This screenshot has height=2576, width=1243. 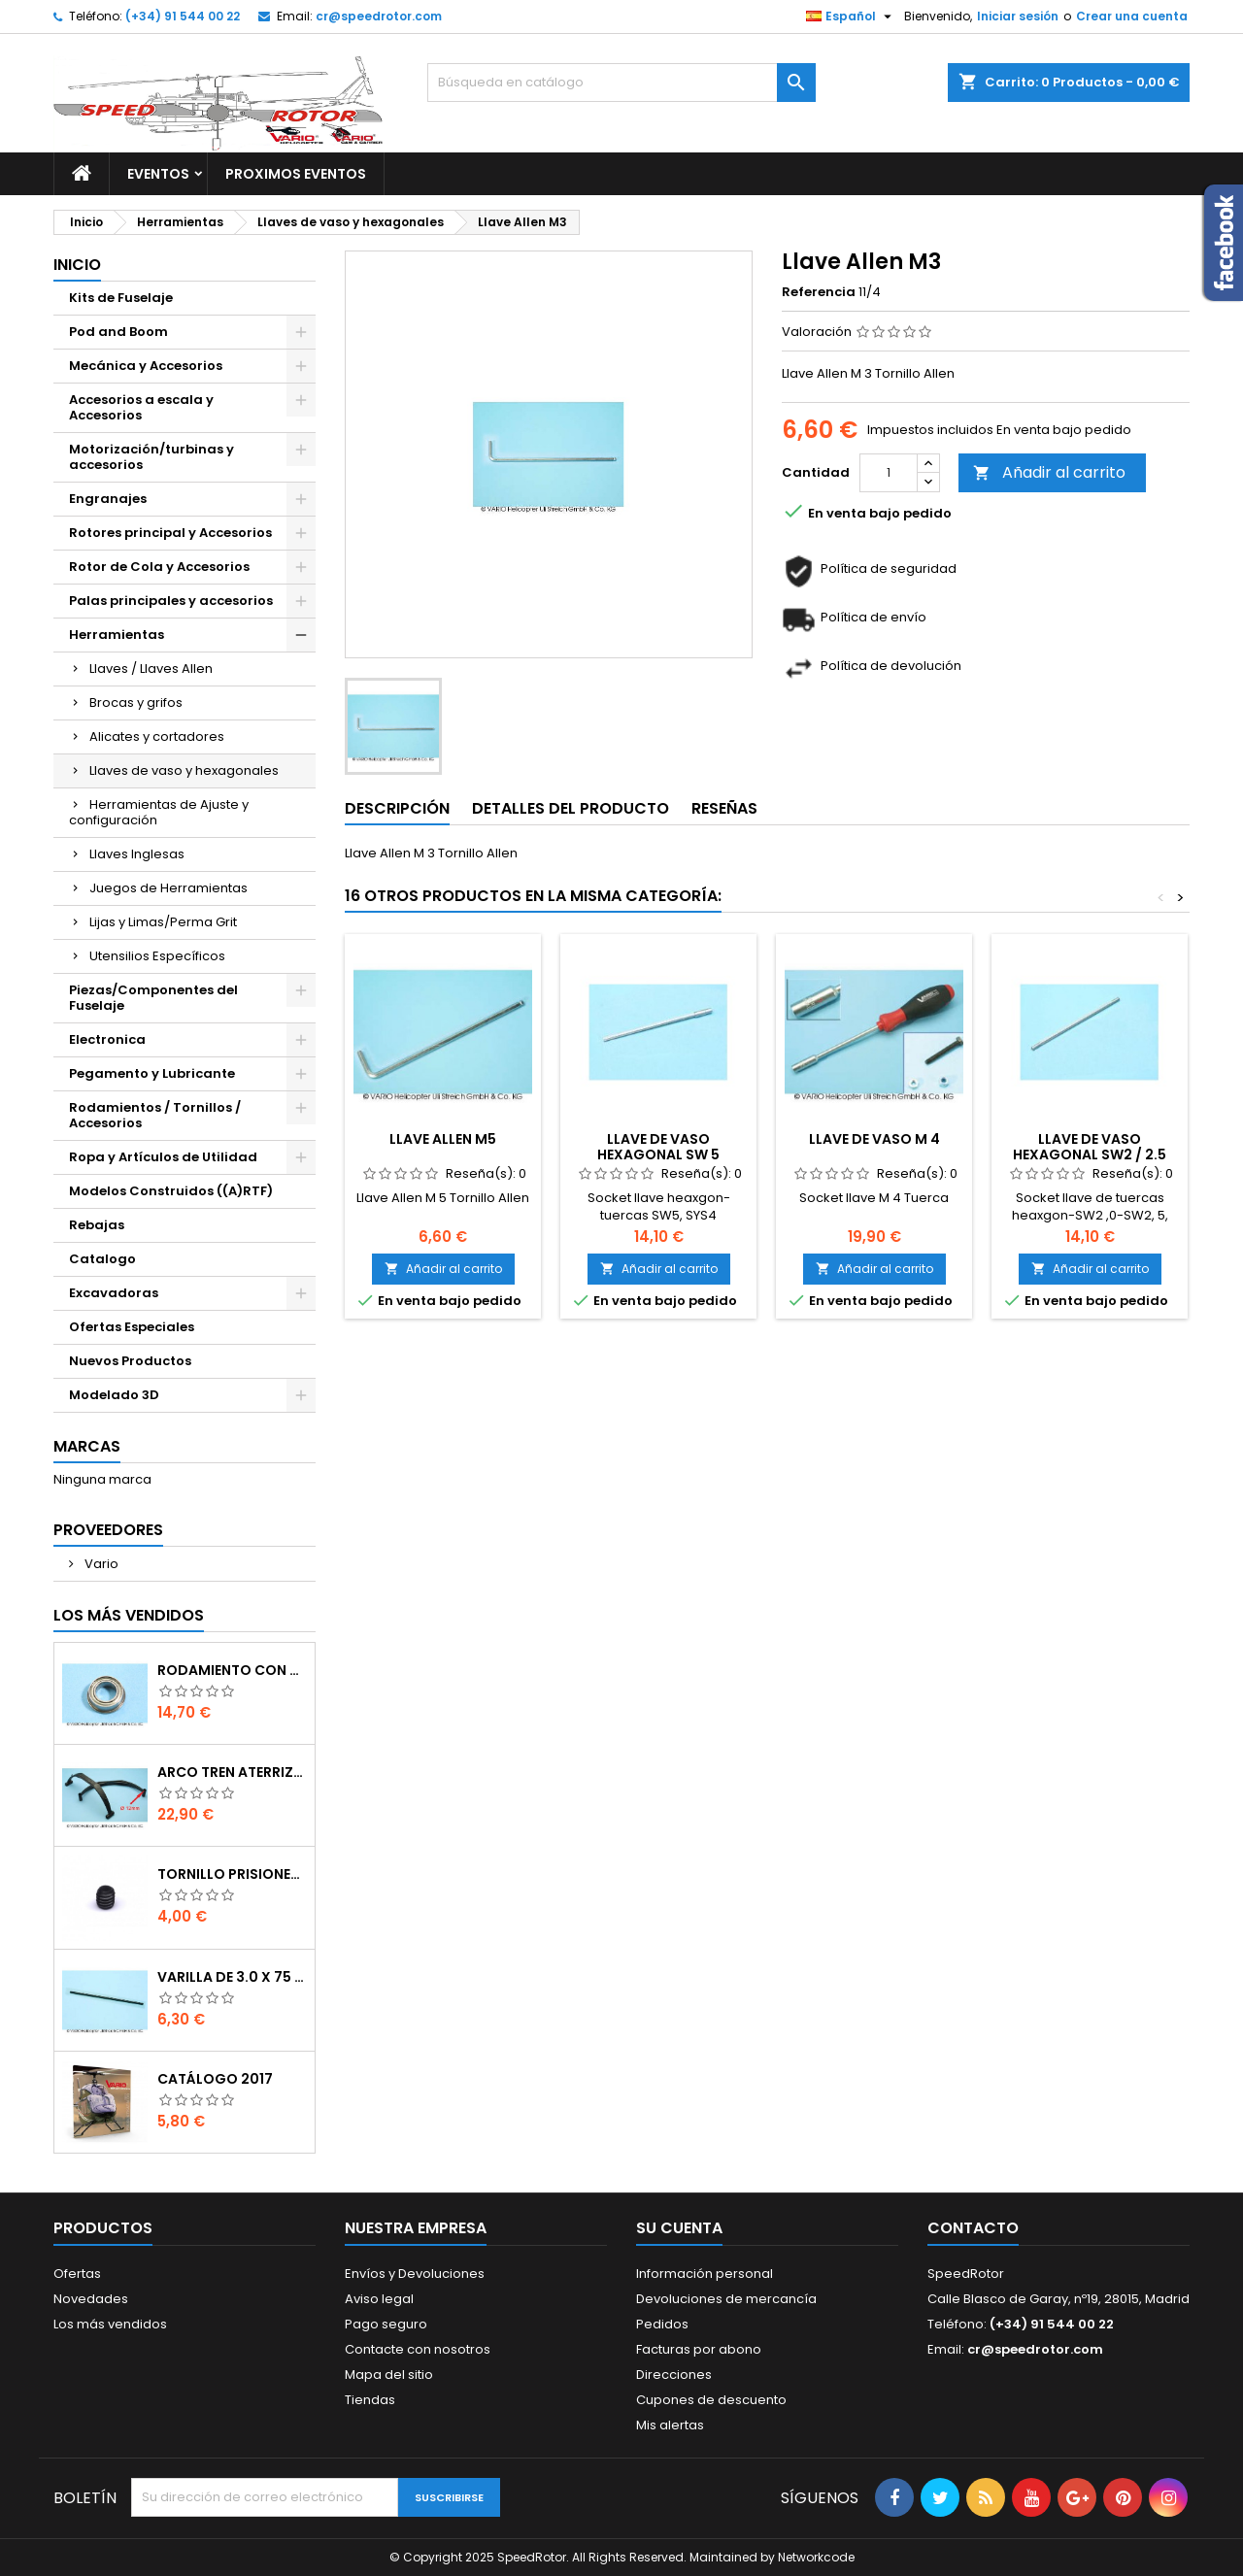 What do you see at coordinates (90, 2299) in the screenshot?
I see `Novedades` at bounding box center [90, 2299].